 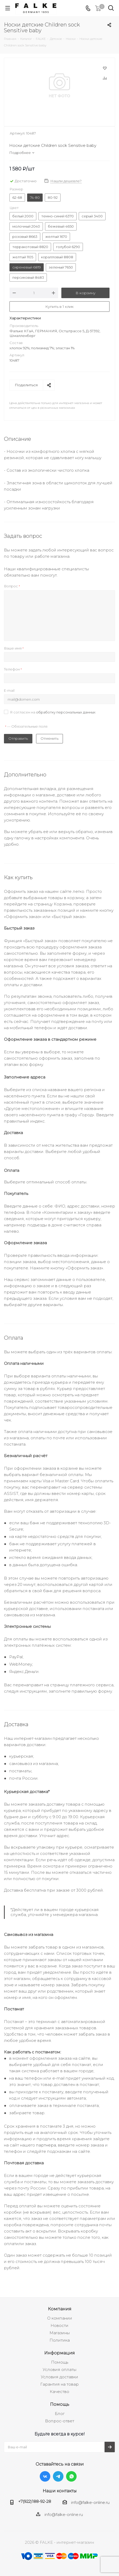 What do you see at coordinates (45, 2476) in the screenshot?
I see `Вконтакте` at bounding box center [45, 2476].